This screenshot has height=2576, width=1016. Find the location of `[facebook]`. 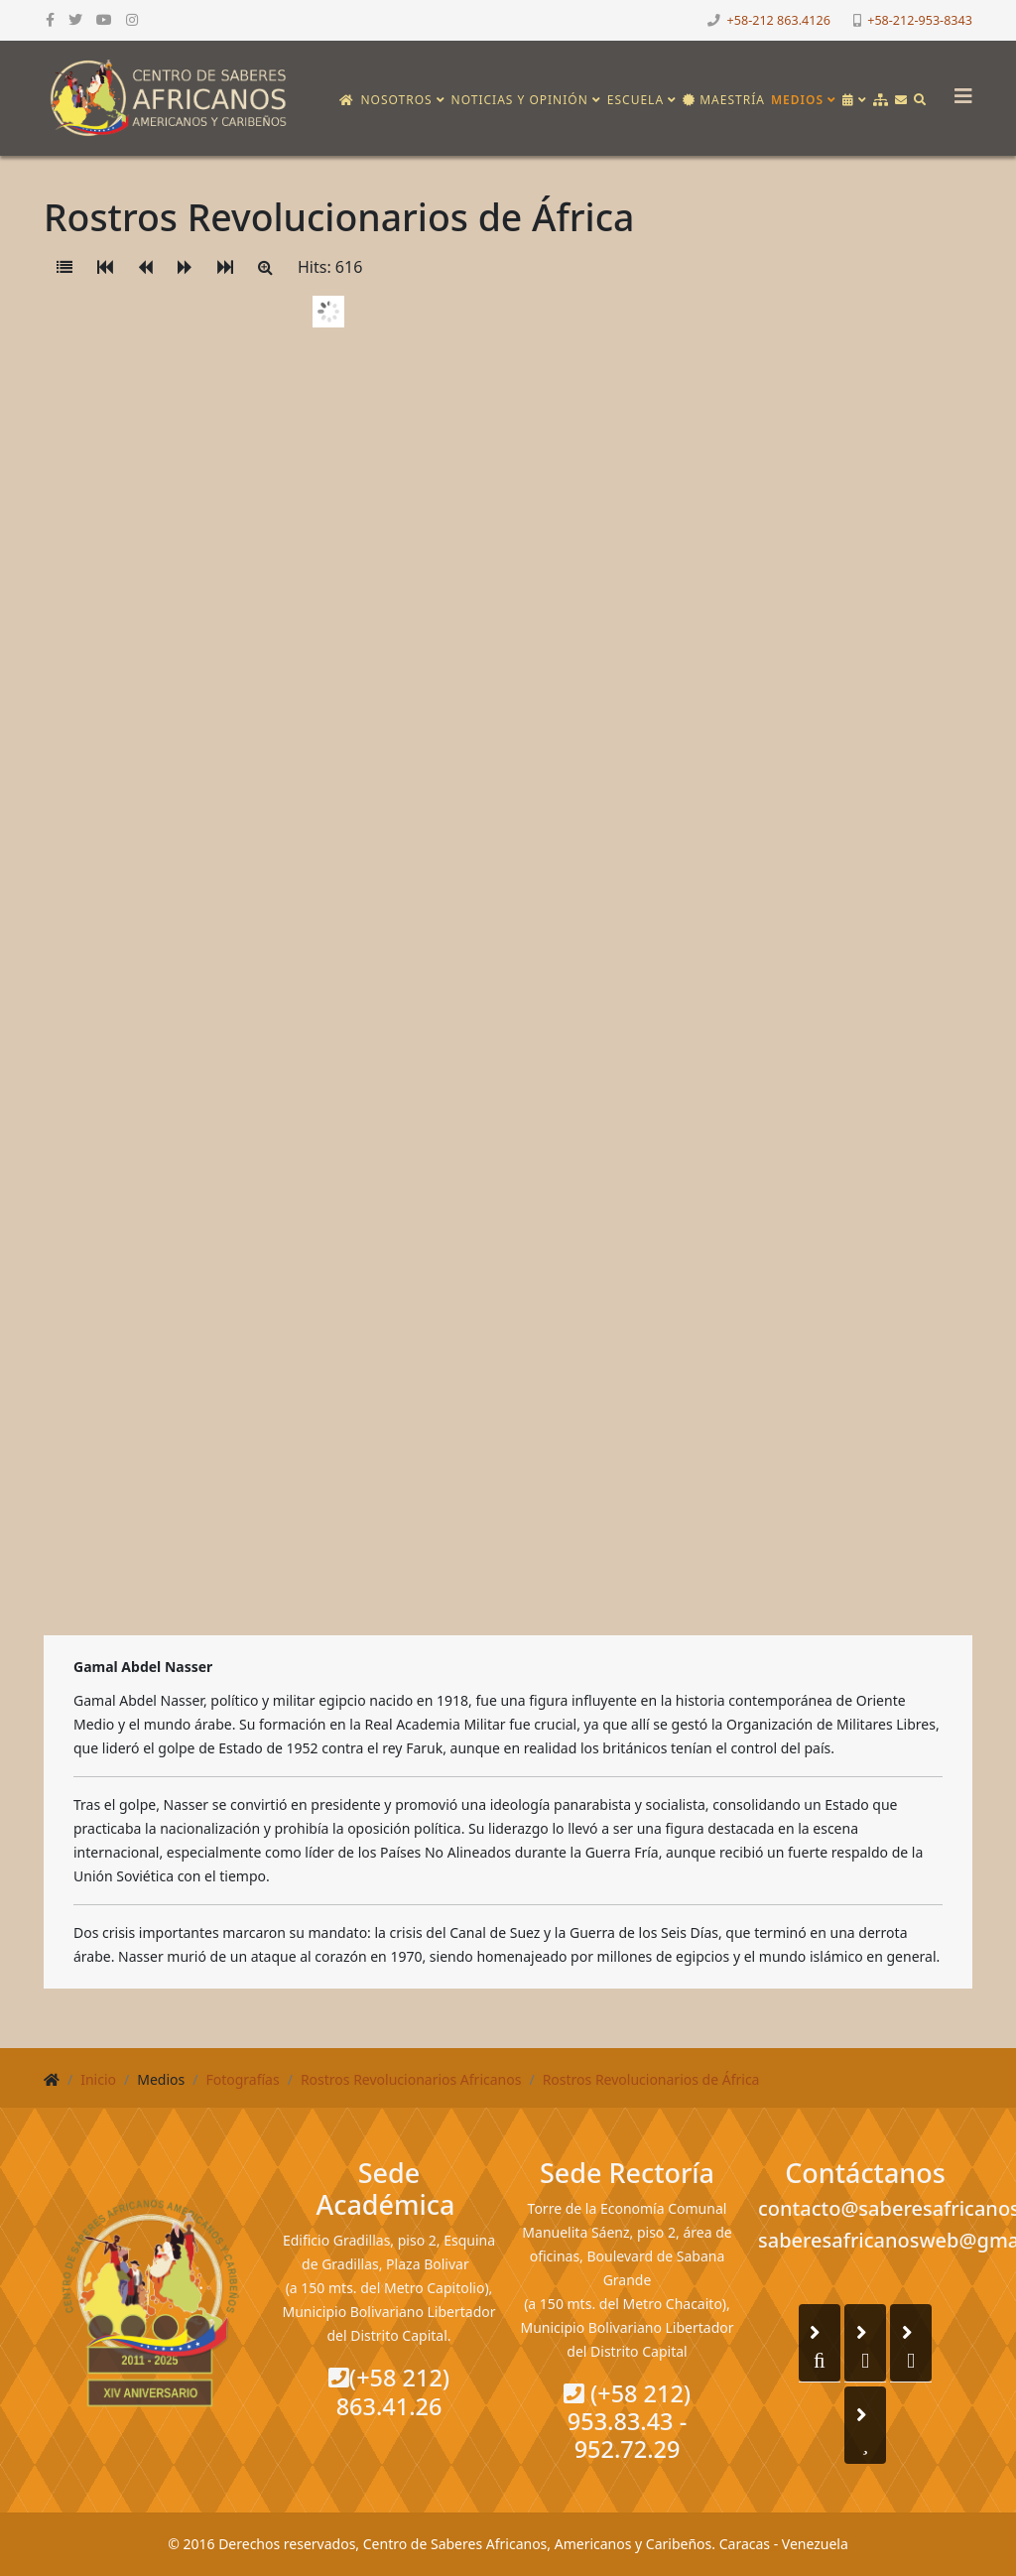

[facebook] is located at coordinates (50, 19).